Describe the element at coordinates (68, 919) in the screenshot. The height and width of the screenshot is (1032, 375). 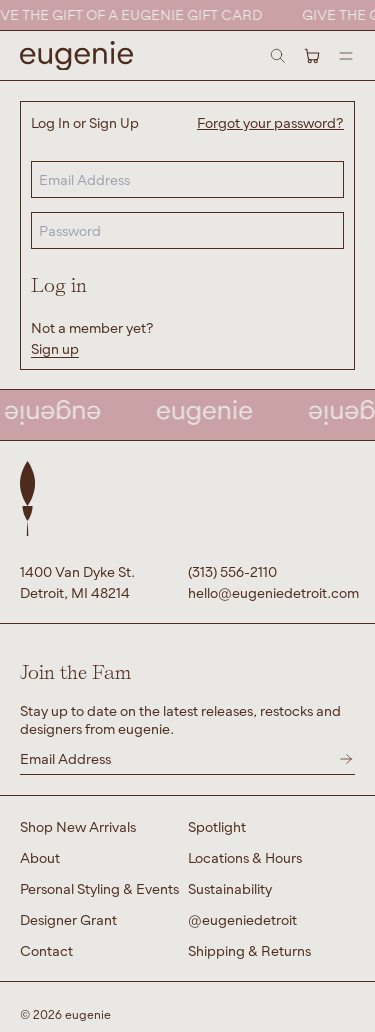
I see `Designer Grant` at that location.